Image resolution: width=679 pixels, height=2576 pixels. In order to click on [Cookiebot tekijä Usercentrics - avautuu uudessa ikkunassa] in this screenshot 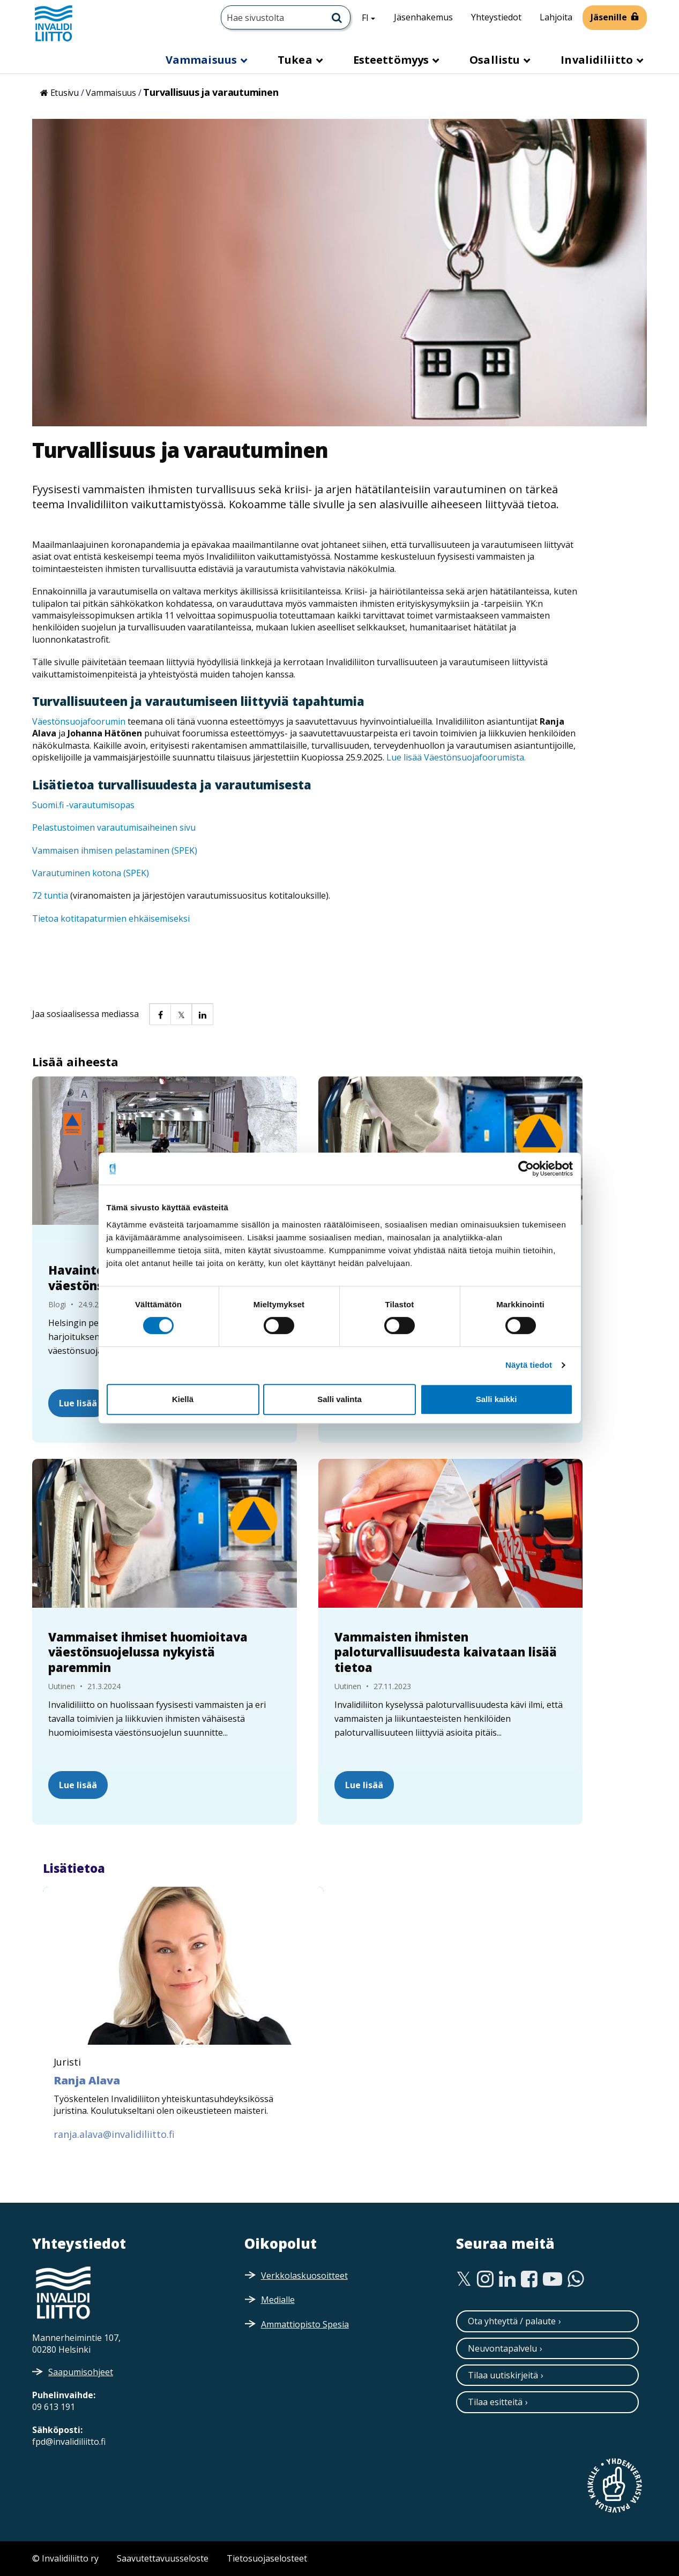, I will do `click(526, 1169)`.